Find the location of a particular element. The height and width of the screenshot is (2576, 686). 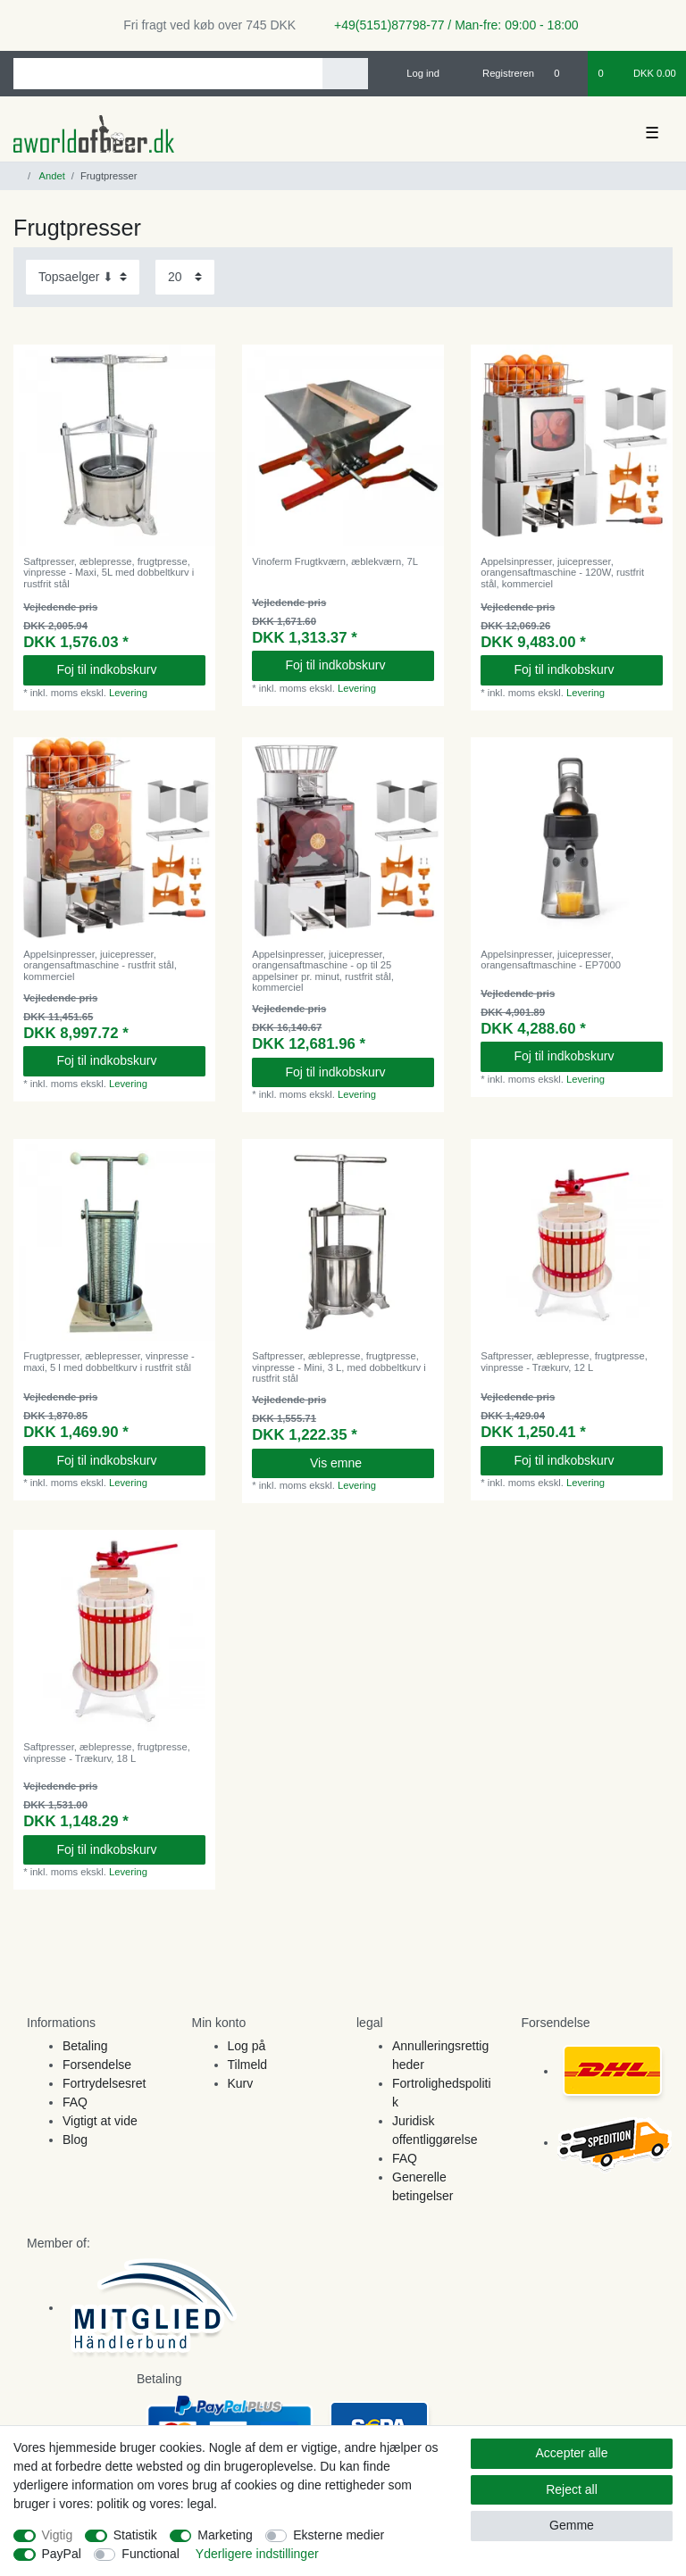

Functional is located at coordinates (150, 2554).